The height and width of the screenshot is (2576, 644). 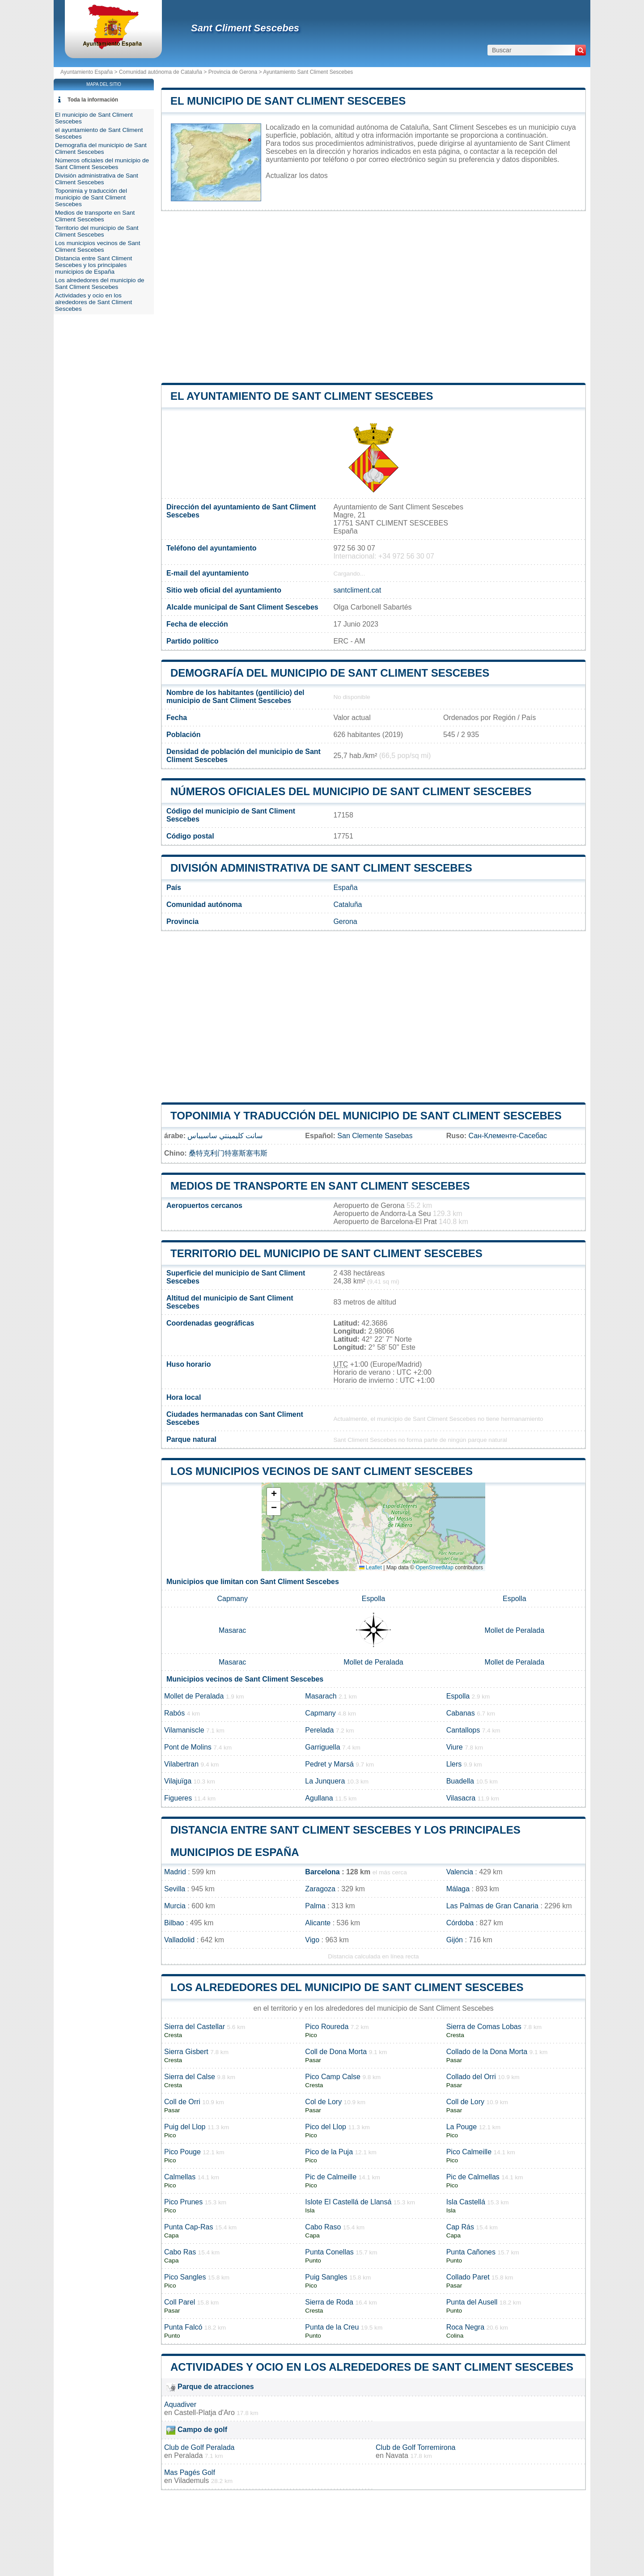 I want to click on Garriguella, so click(x=322, y=1747).